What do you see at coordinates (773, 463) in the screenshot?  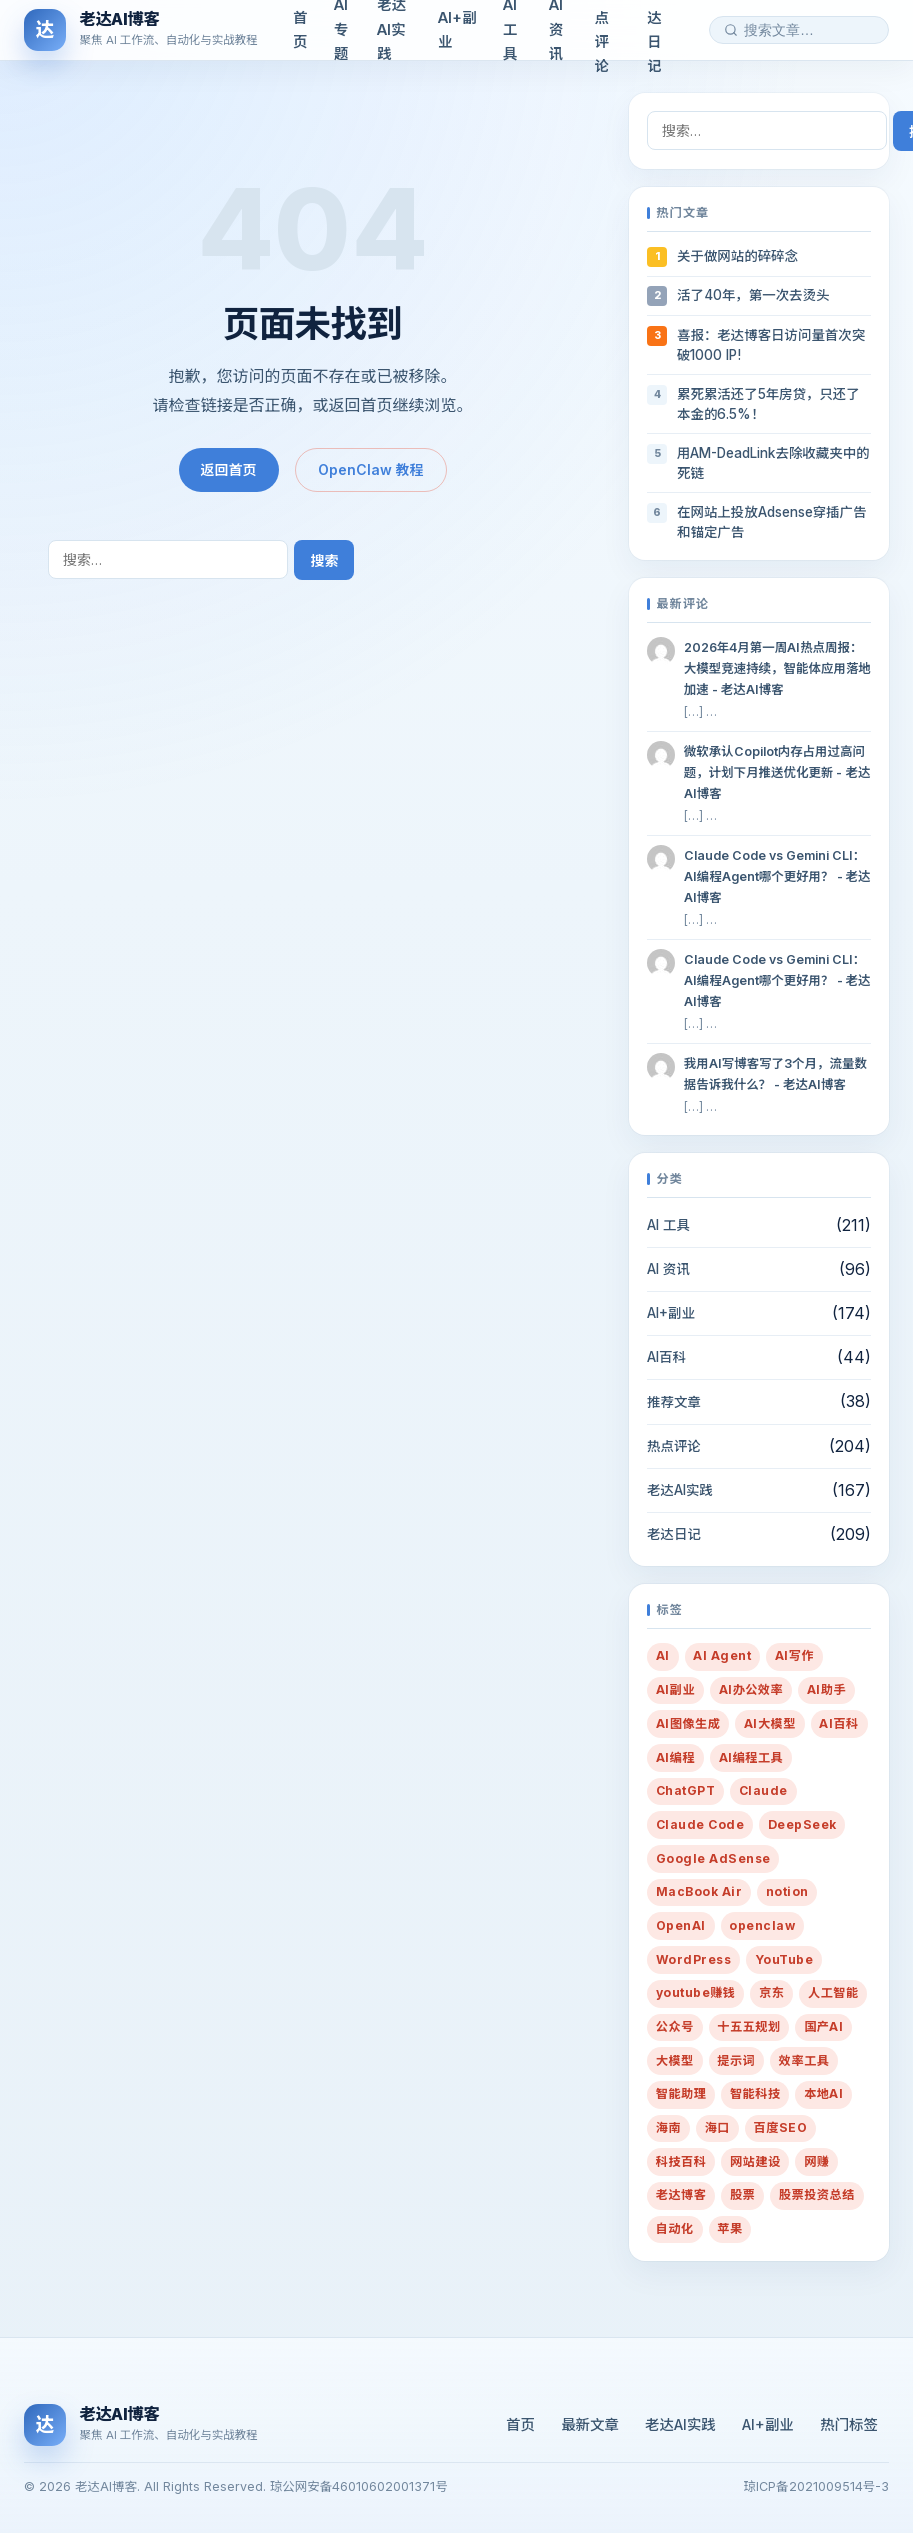 I see `用AM-DeadLink去除收藏夹中的死链` at bounding box center [773, 463].